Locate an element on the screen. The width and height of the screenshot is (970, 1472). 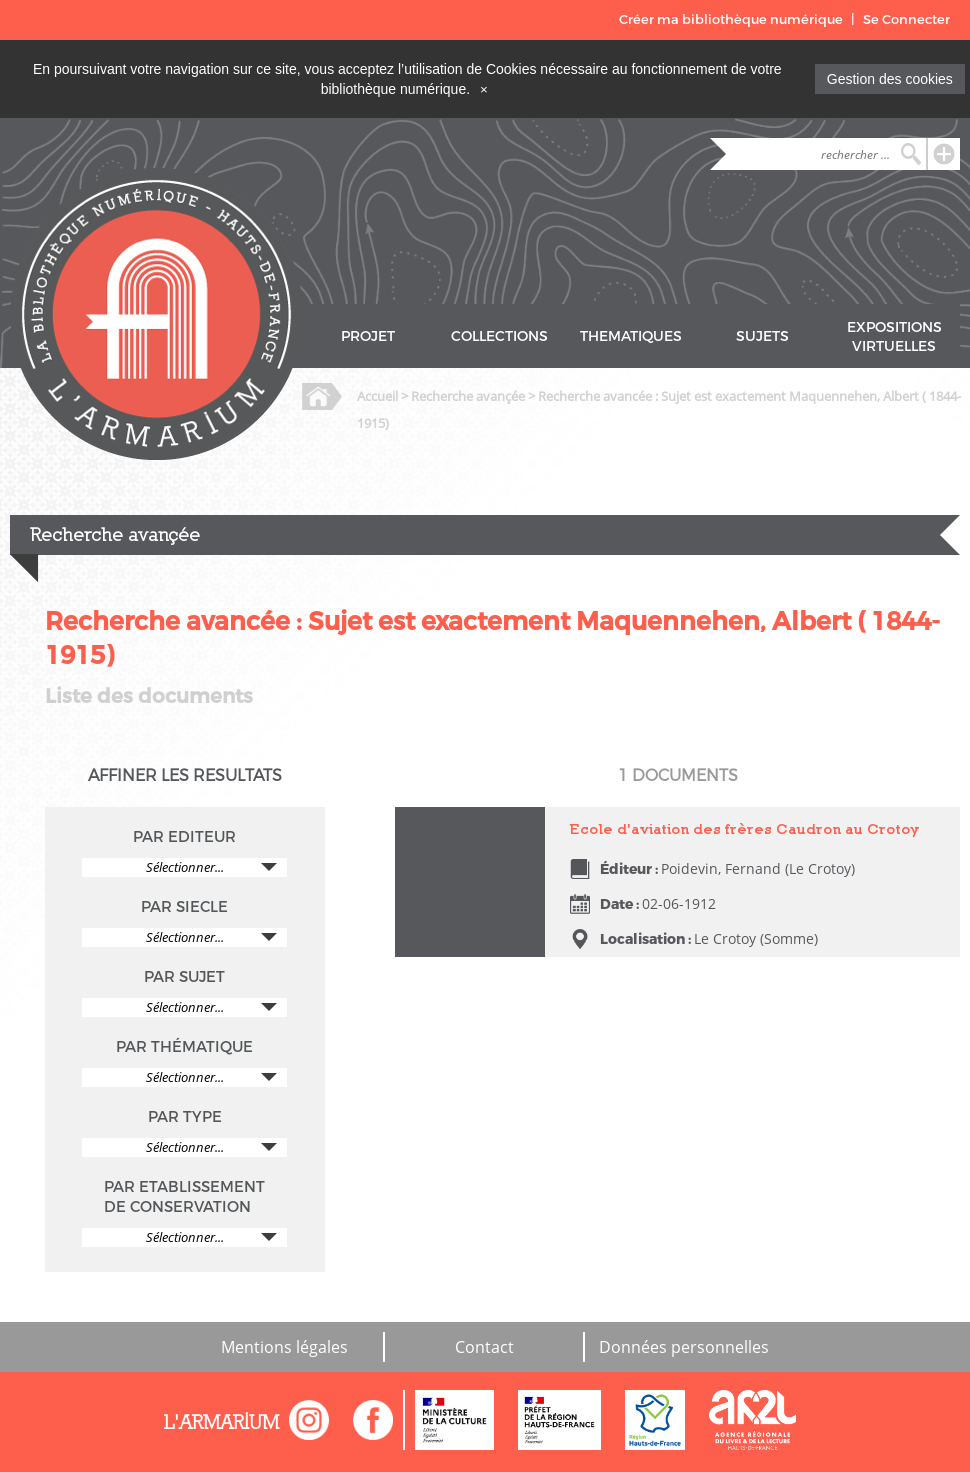
Mentions légales is located at coordinates (284, 1347).